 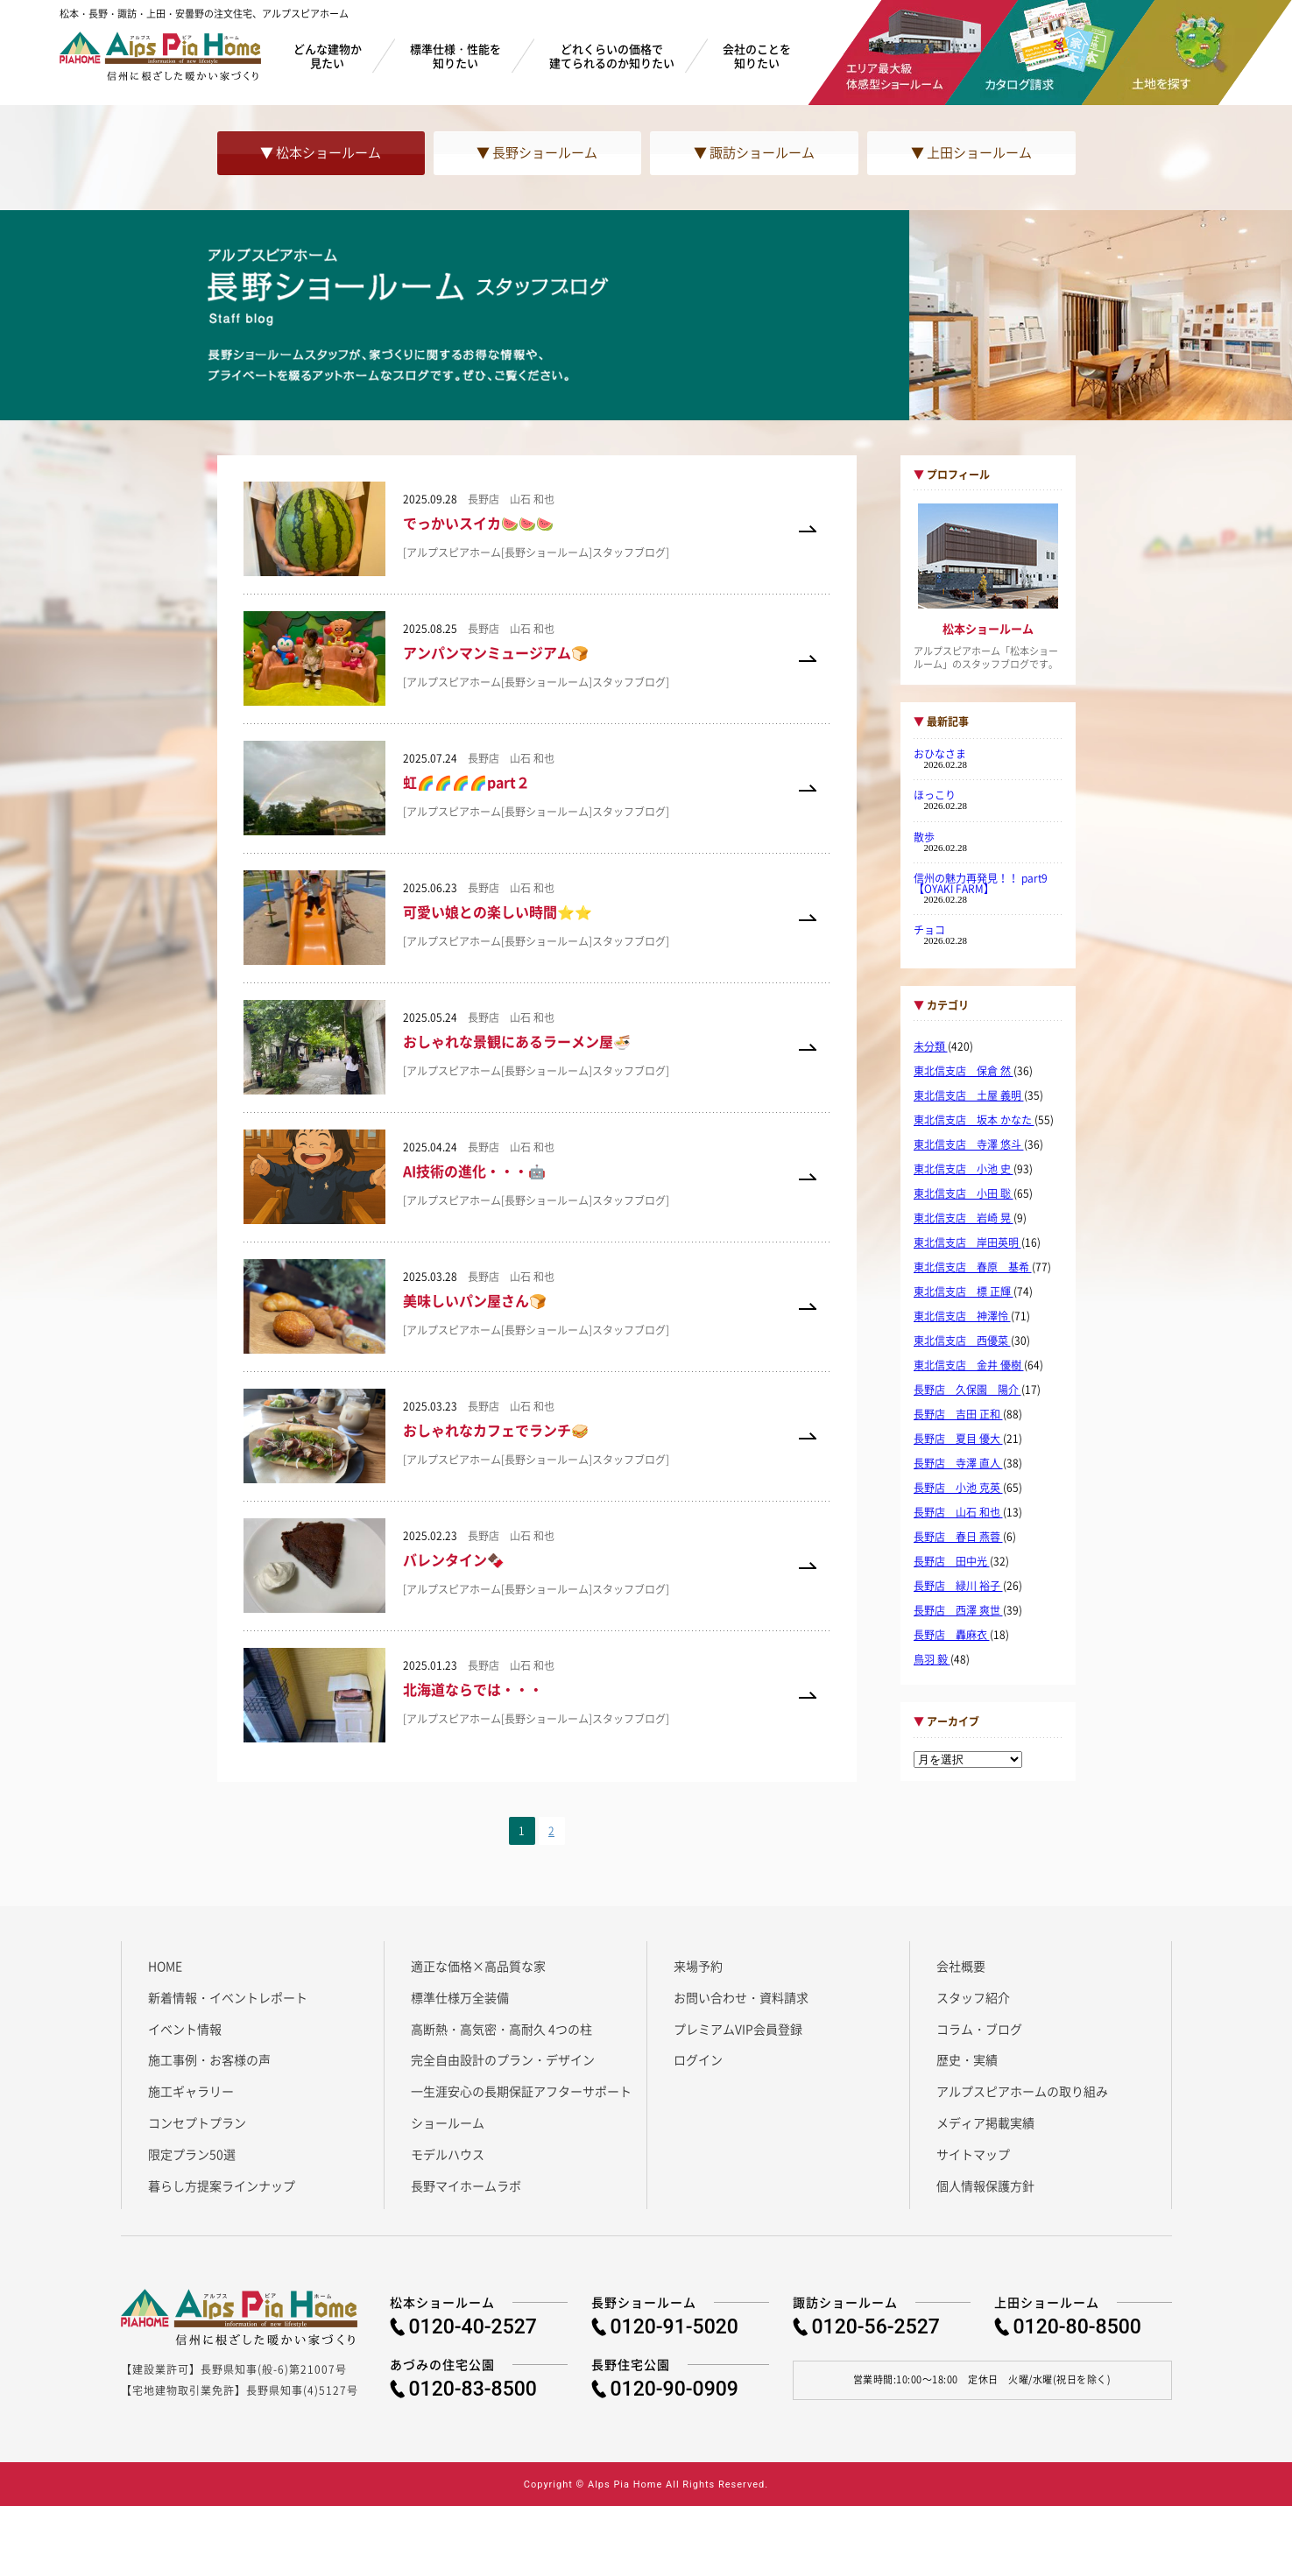 I want to click on 長野店 久保園 陽介, so click(x=967, y=1389).